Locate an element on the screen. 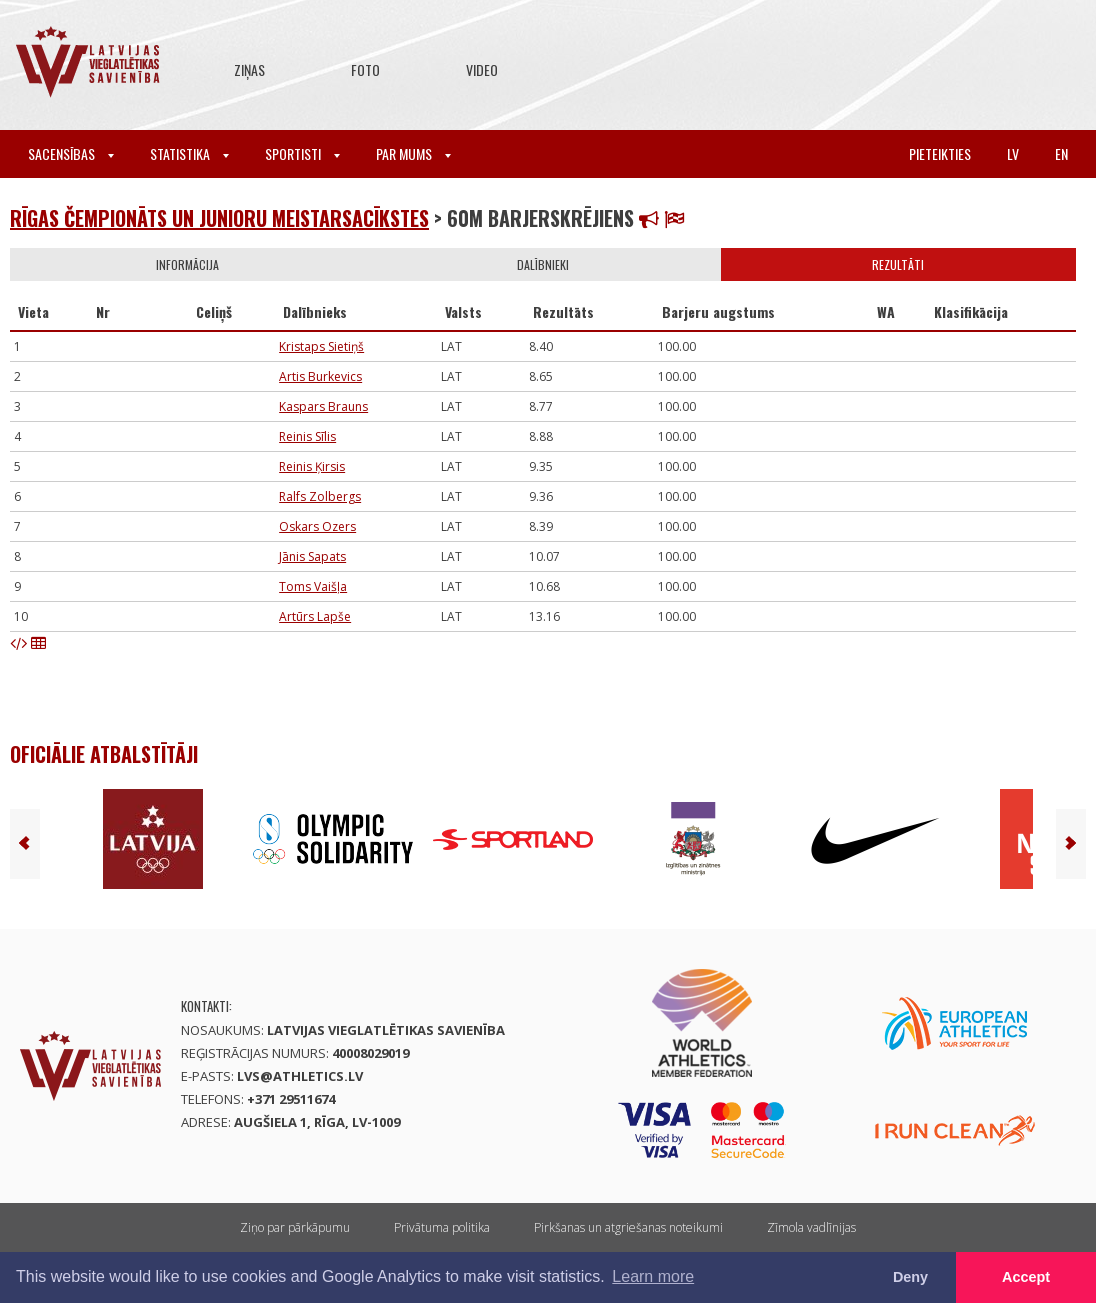 The width and height of the screenshot is (1096, 1303). Ziņas is located at coordinates (249, 69).